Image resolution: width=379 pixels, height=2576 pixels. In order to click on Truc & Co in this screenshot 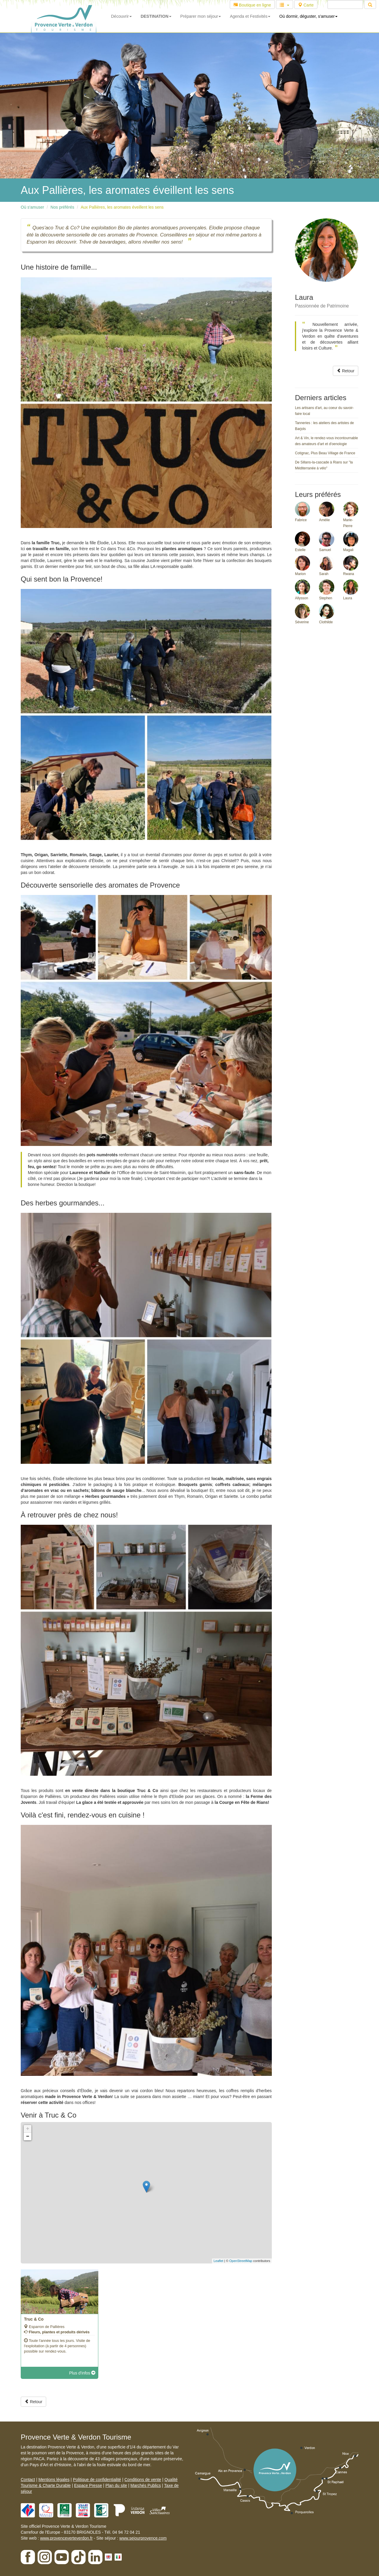, I will do `click(34, 2319)`.